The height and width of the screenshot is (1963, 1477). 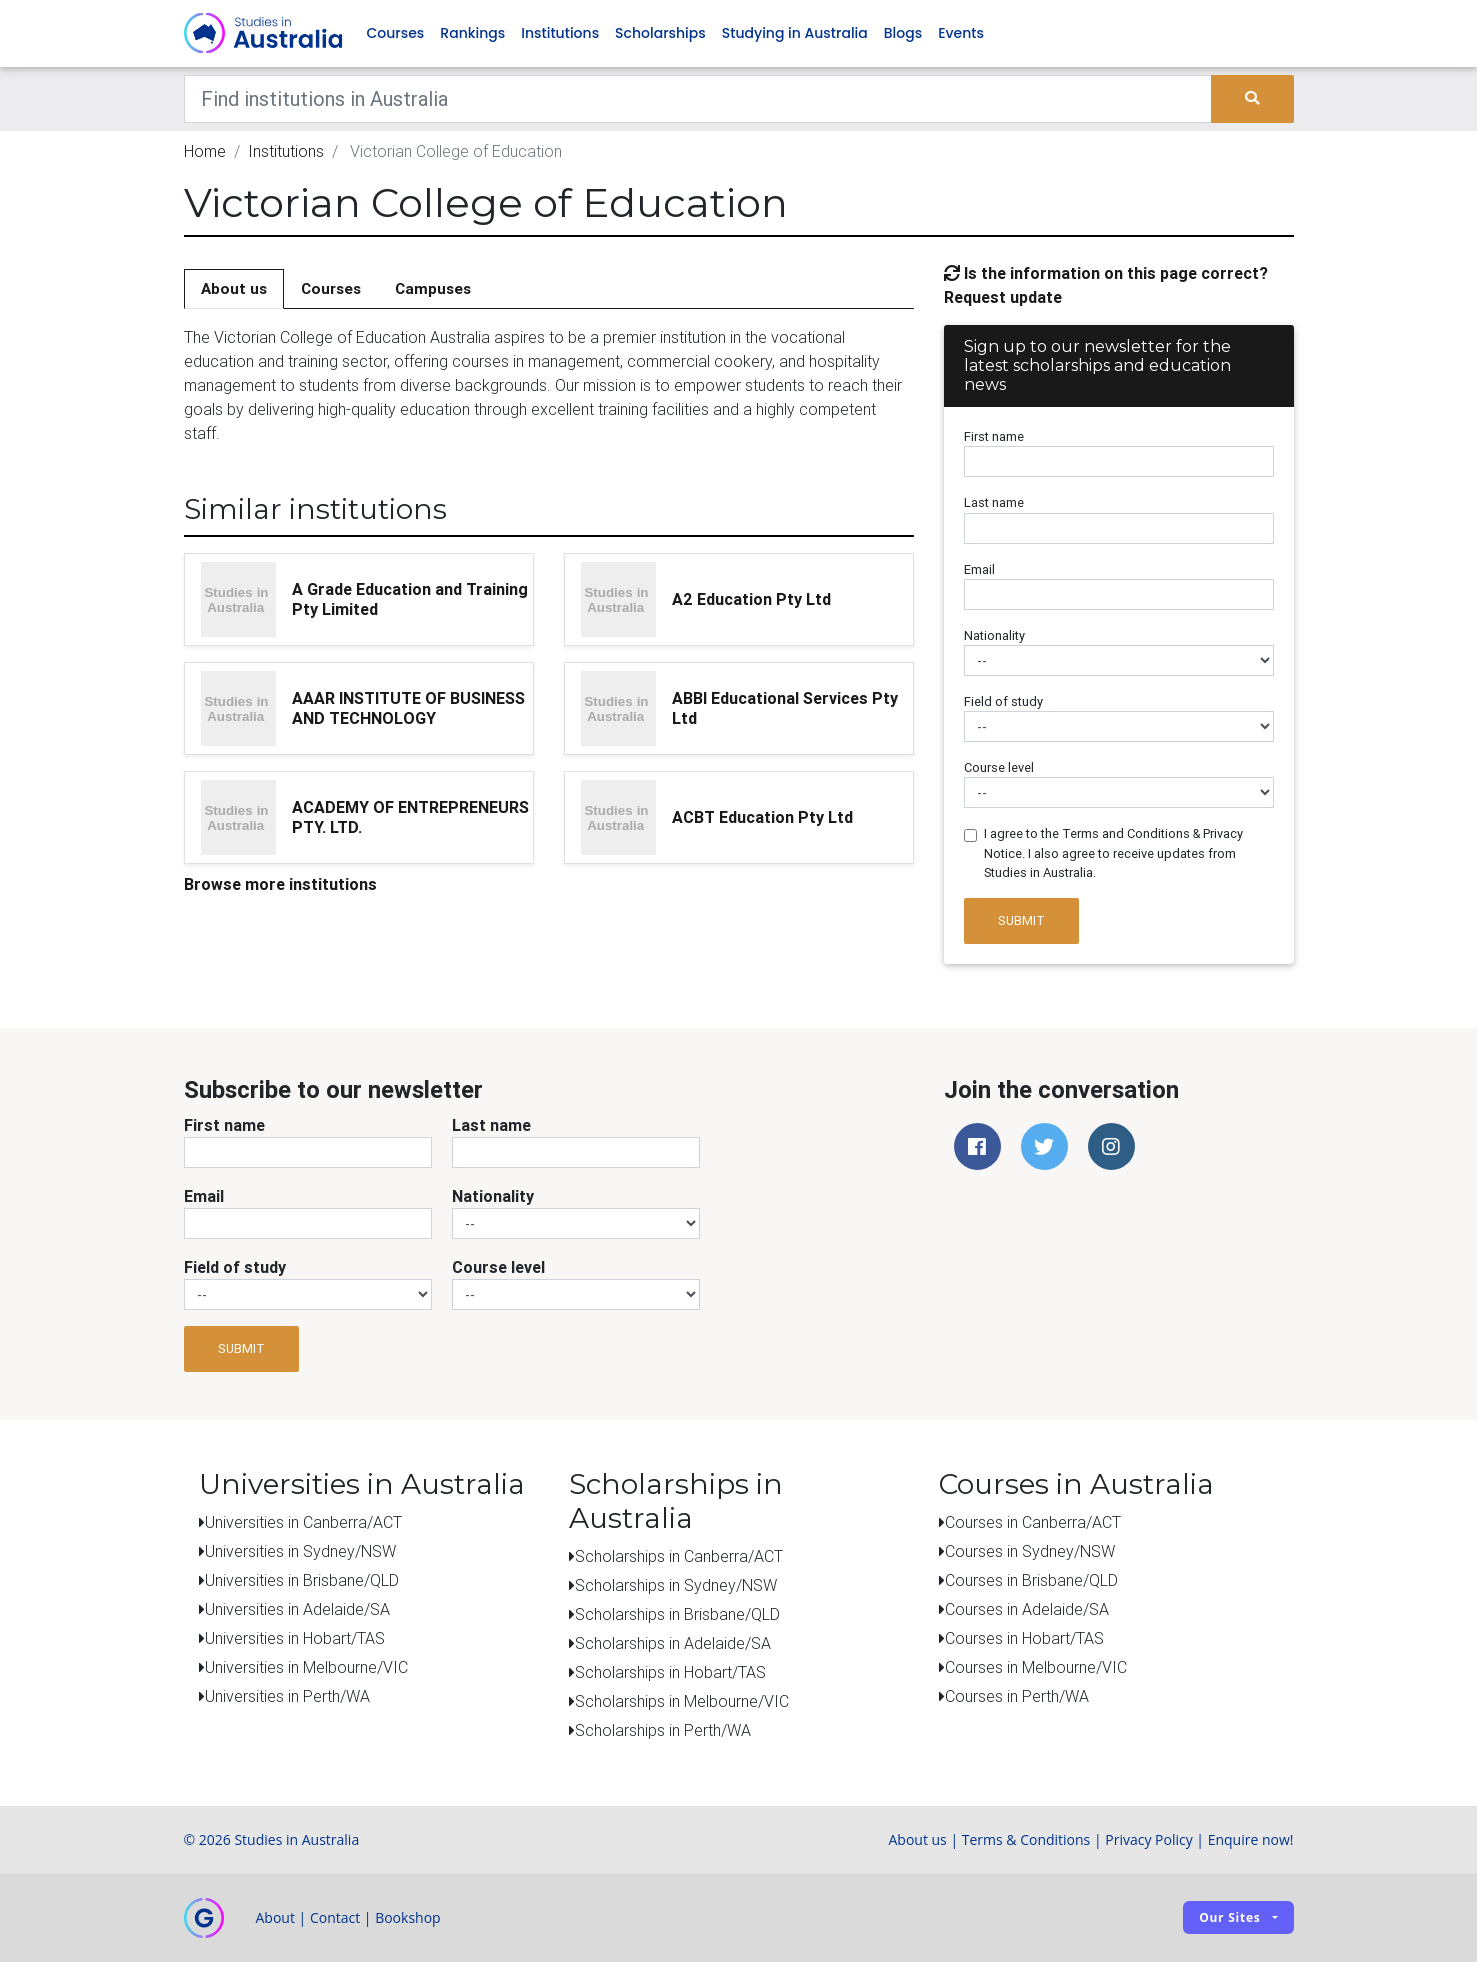 I want to click on Scholarships in Melbourne/VIC, so click(x=682, y=1702).